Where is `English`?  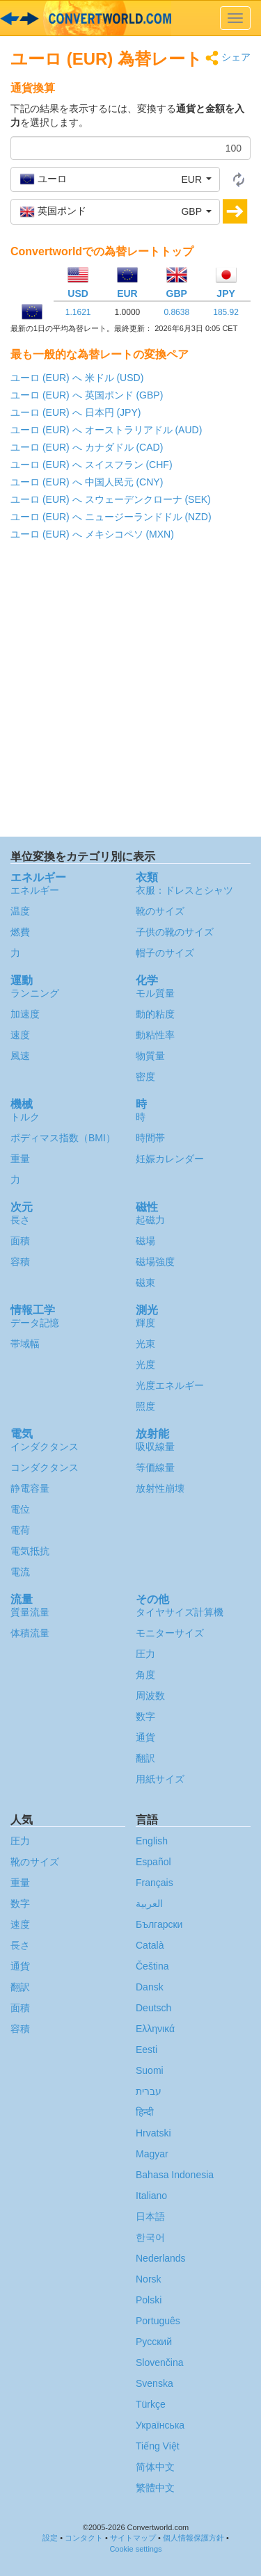
English is located at coordinates (152, 1840).